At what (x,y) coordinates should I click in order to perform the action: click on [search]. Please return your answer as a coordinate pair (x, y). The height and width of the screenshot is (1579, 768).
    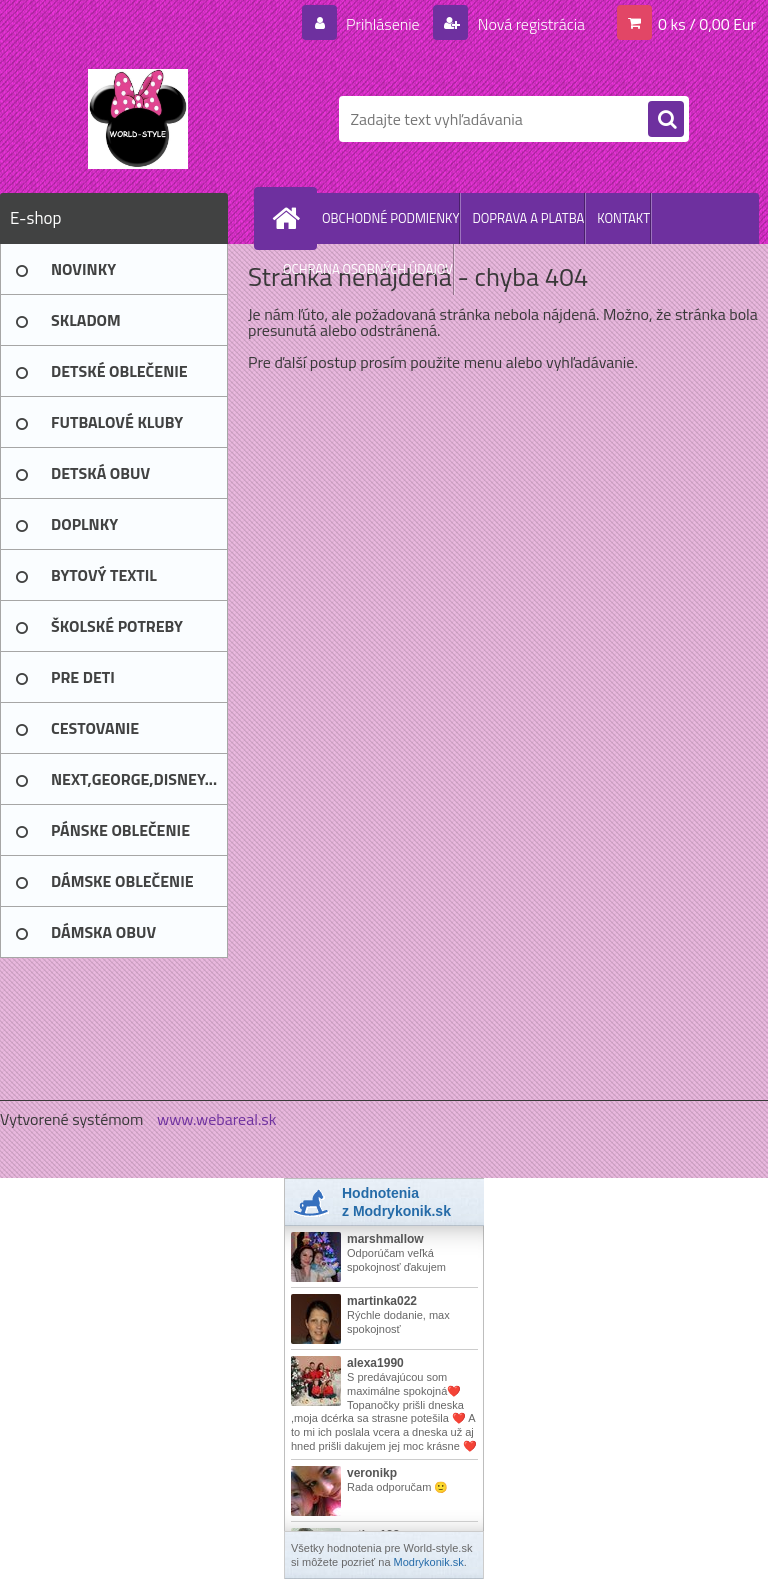
    Looking at the image, I should click on (666, 120).